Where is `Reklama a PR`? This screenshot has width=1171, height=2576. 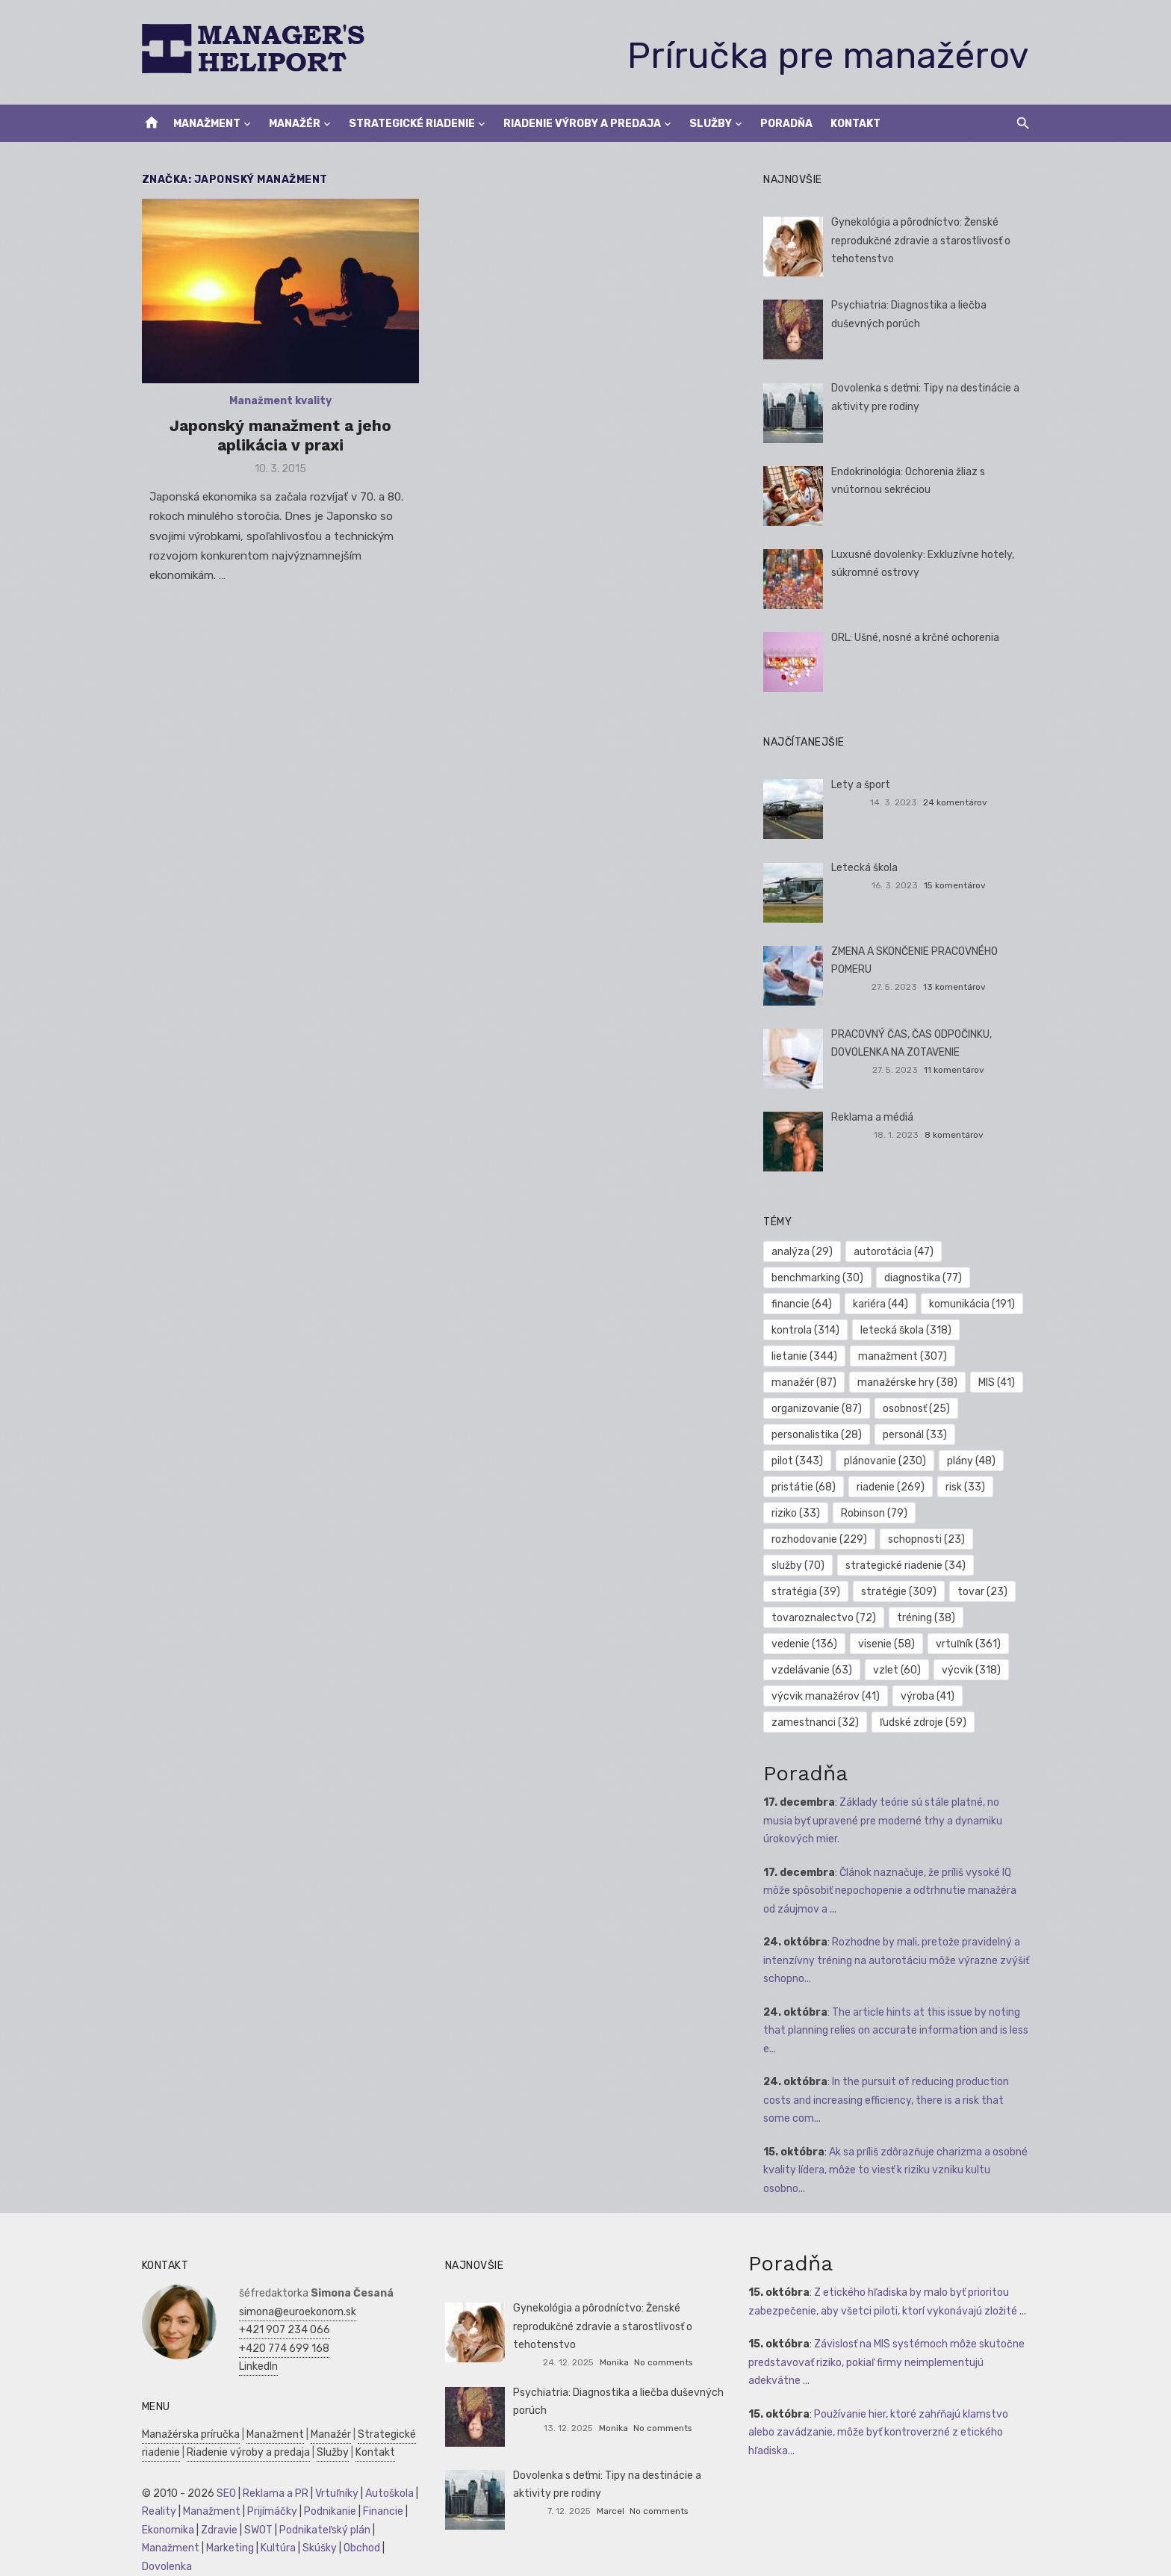 Reklama a PR is located at coordinates (271, 2493).